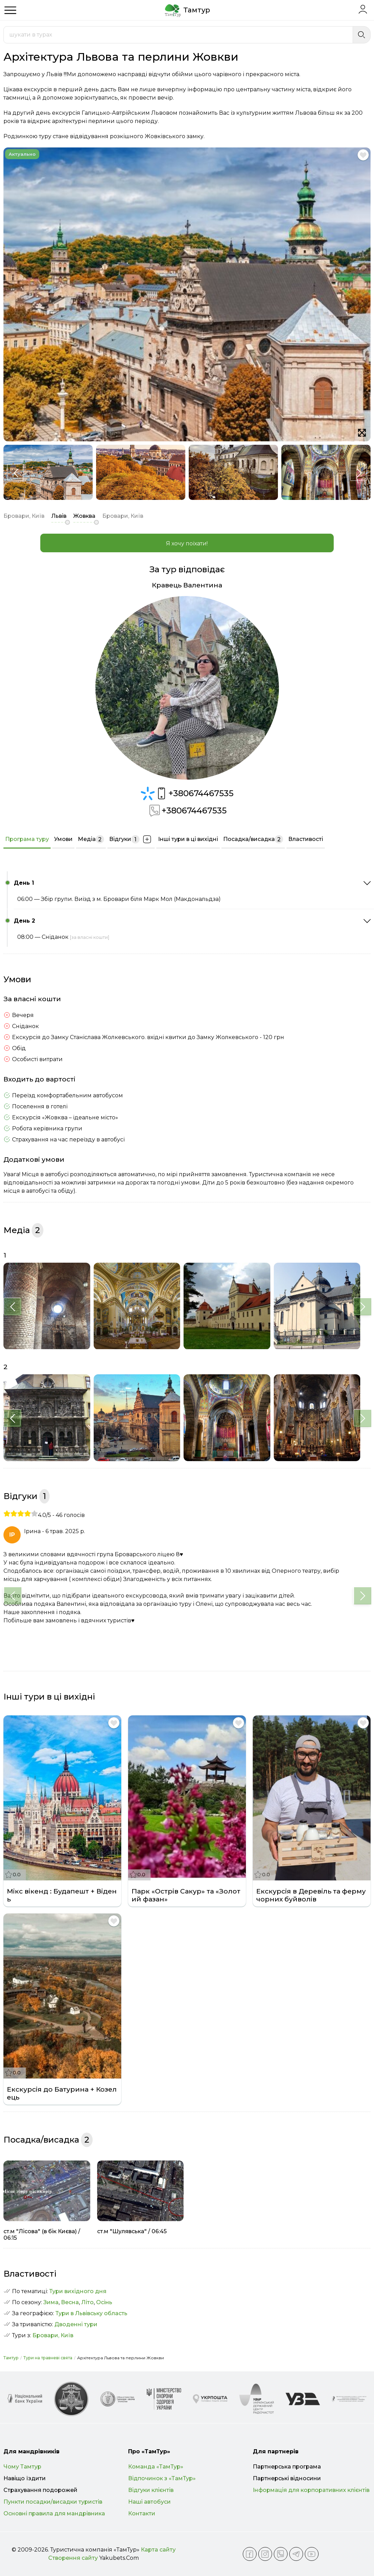  I want to click on Мікс вікенд : Будапешт + Відень, so click(62, 1895).